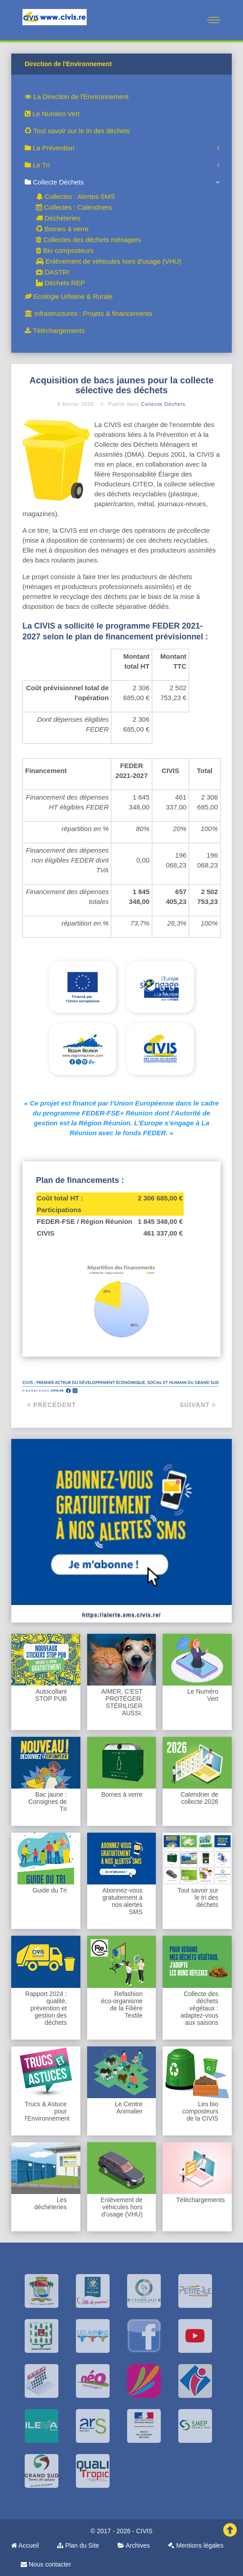 The image size is (243, 2576). I want to click on Infrastructures : Projets & financements, so click(88, 313).